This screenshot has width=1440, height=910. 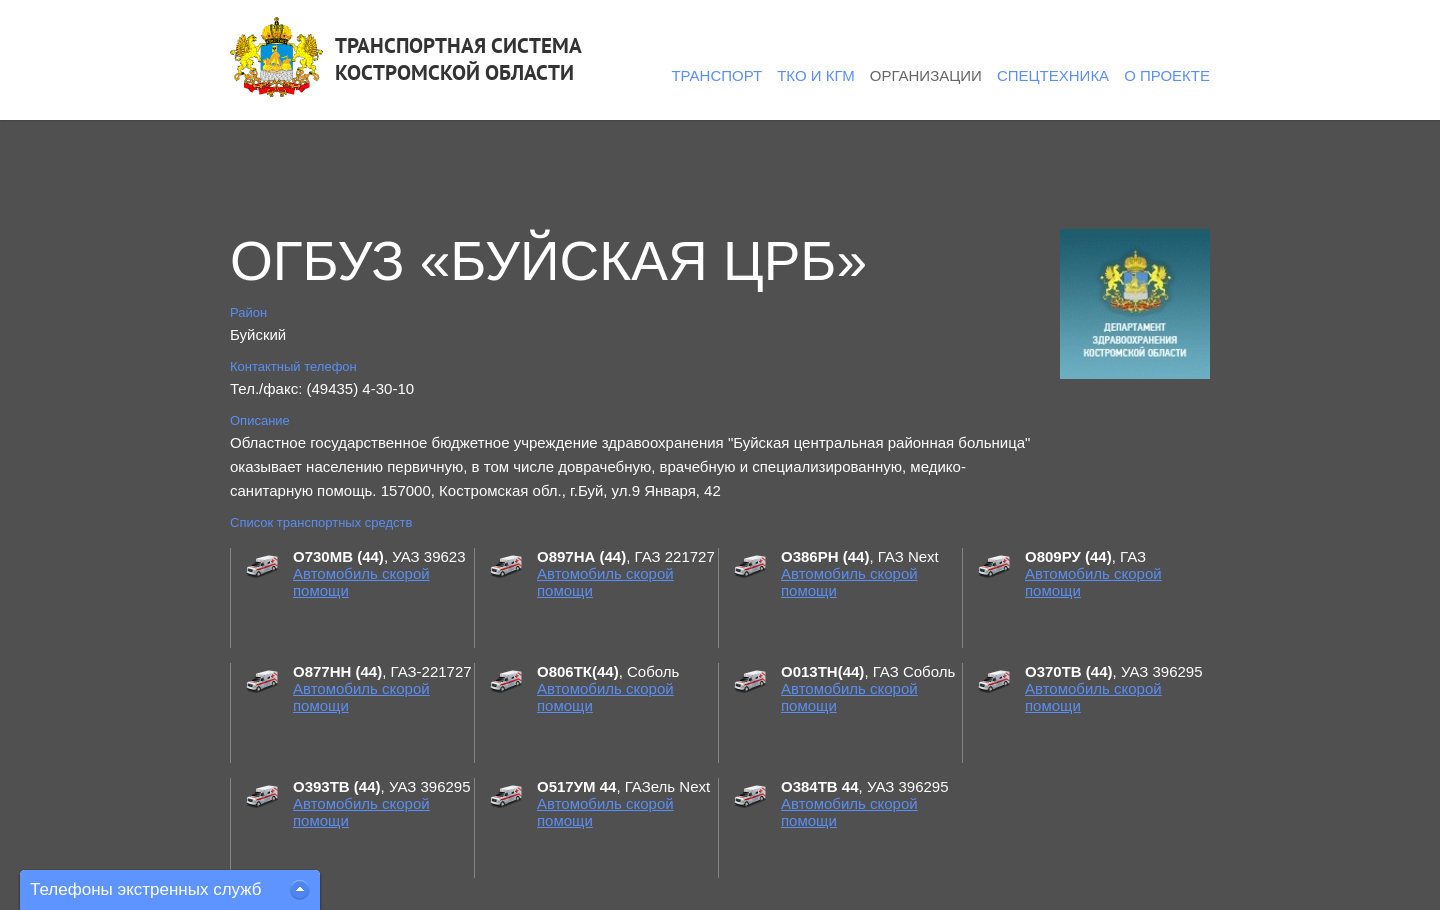 What do you see at coordinates (458, 59) in the screenshot?
I see `ТРАНСПОРТНАЯ СИСТЕМАКОСТРОМСКОЙ ОБЛАСТИ` at bounding box center [458, 59].